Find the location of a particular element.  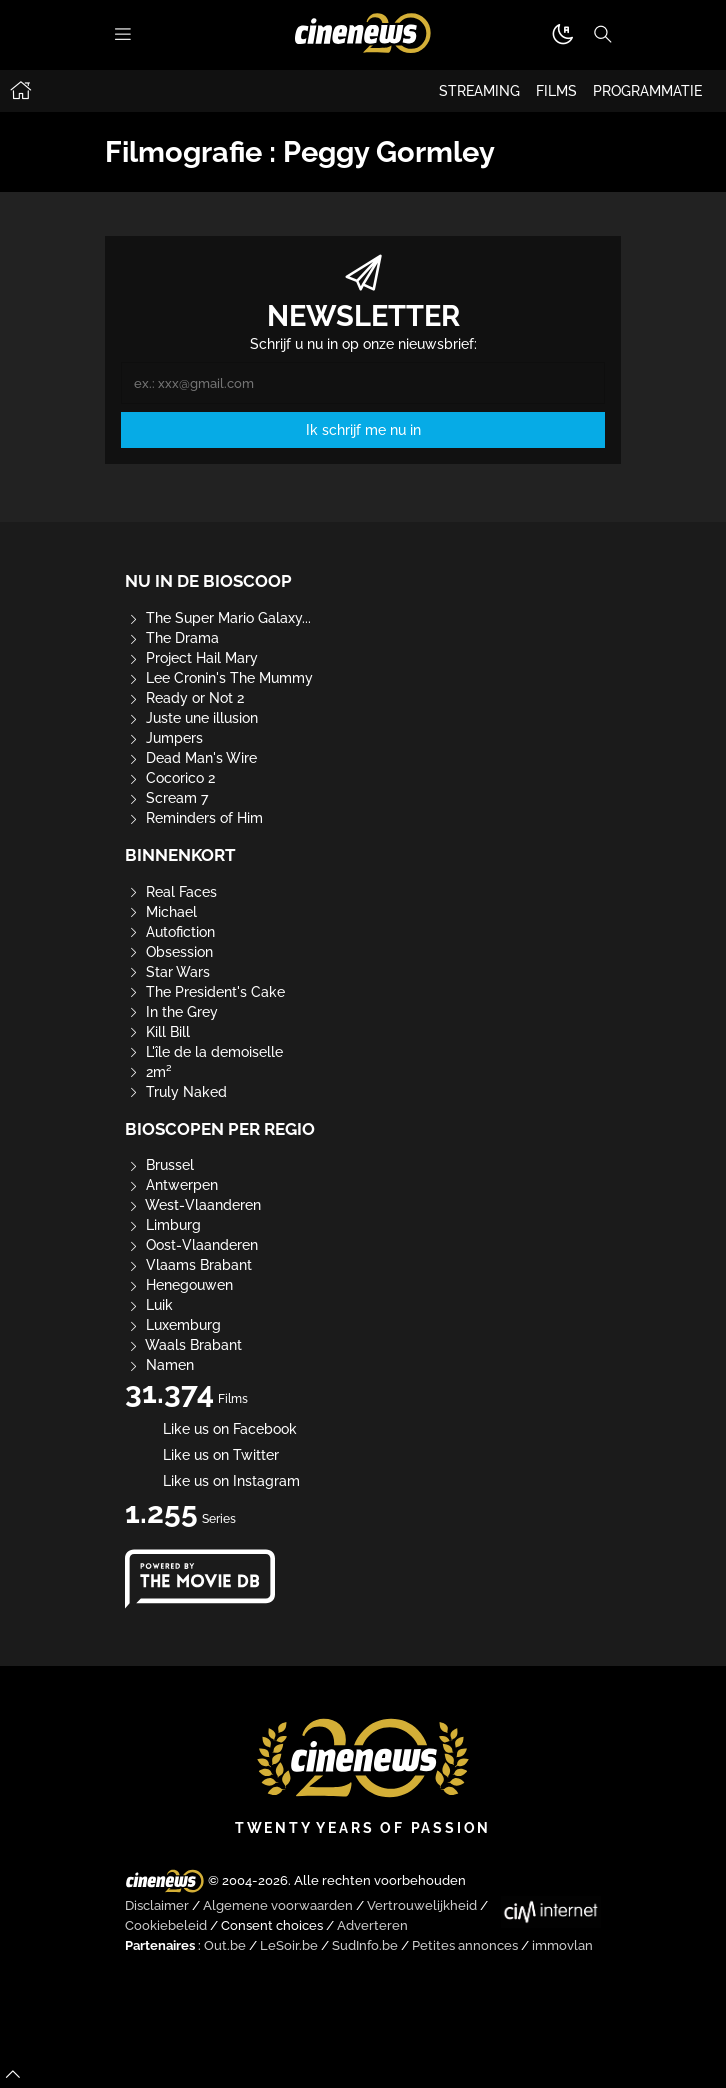

Cocorico 2 is located at coordinates (170, 778).